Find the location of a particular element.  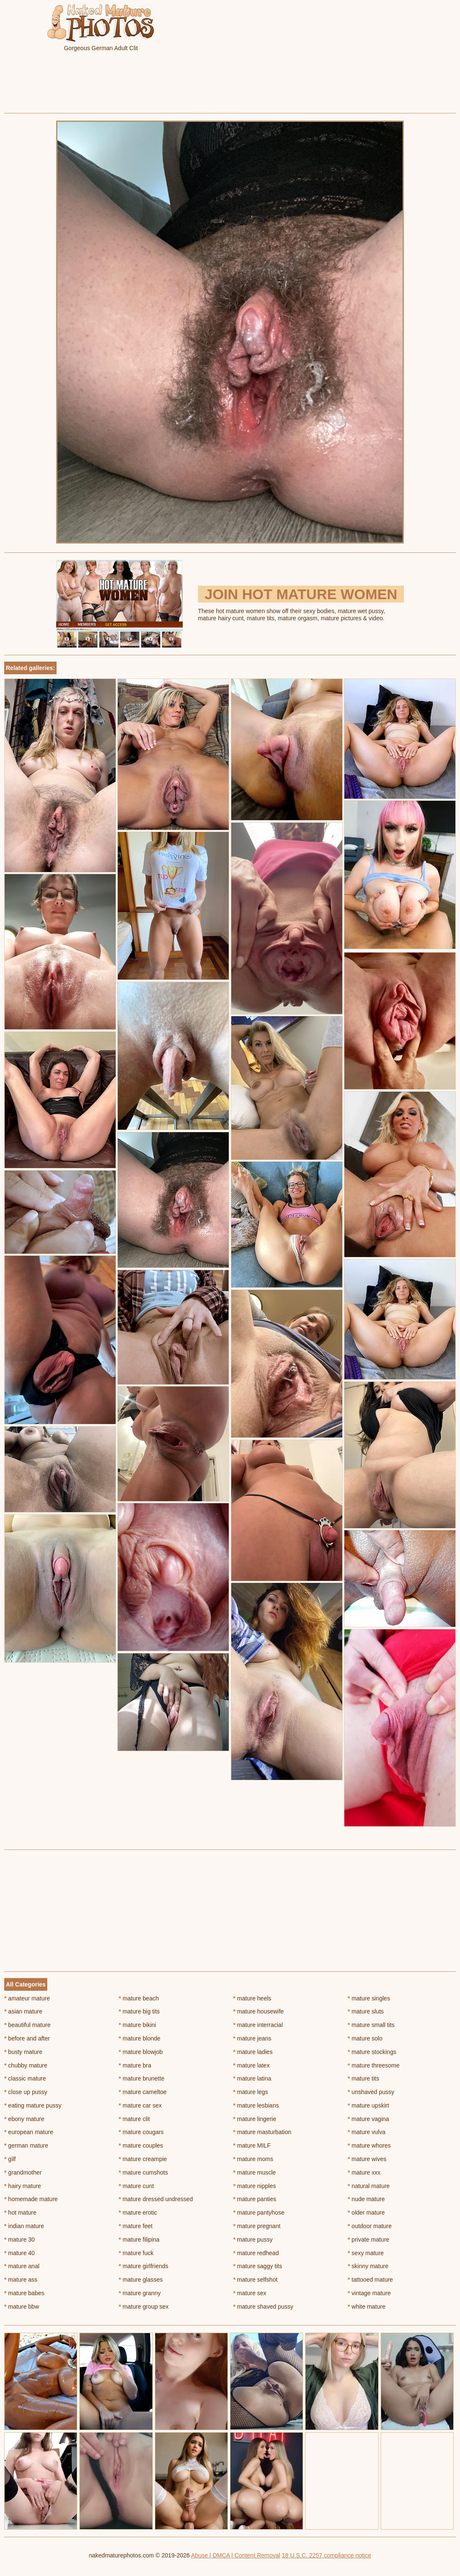

mature nipples is located at coordinates (254, 2186).